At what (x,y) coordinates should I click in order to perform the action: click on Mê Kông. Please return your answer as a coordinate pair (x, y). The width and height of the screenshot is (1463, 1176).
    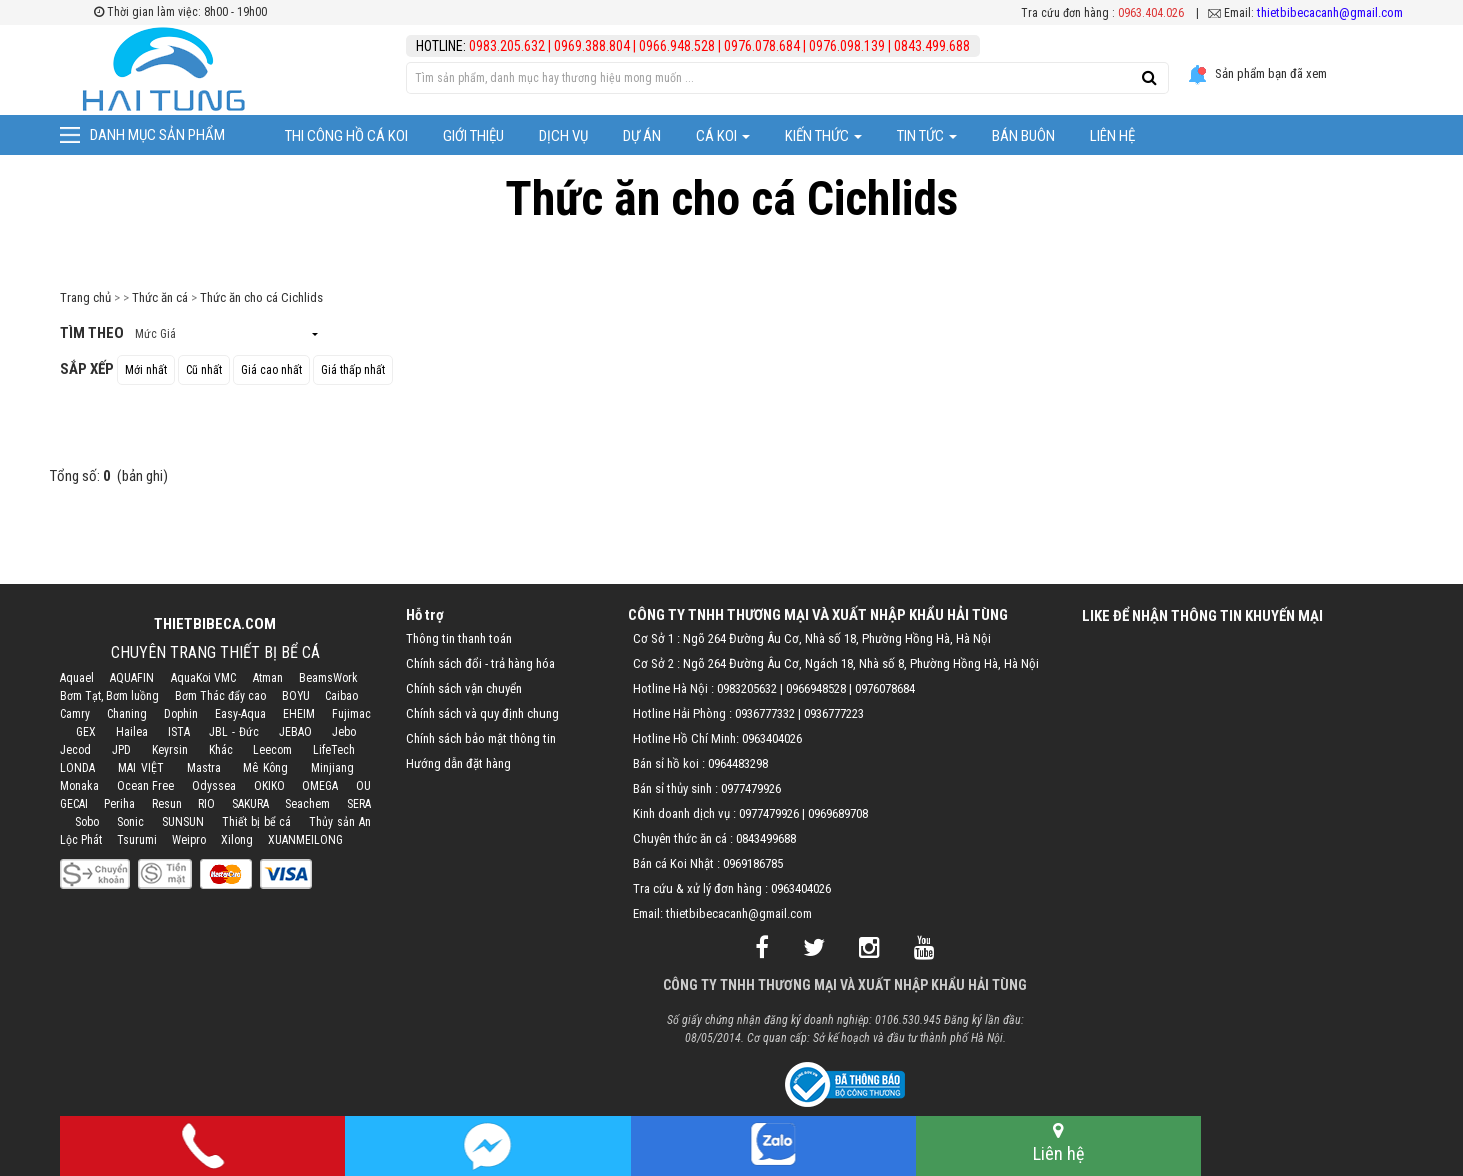
    Looking at the image, I should click on (265, 768).